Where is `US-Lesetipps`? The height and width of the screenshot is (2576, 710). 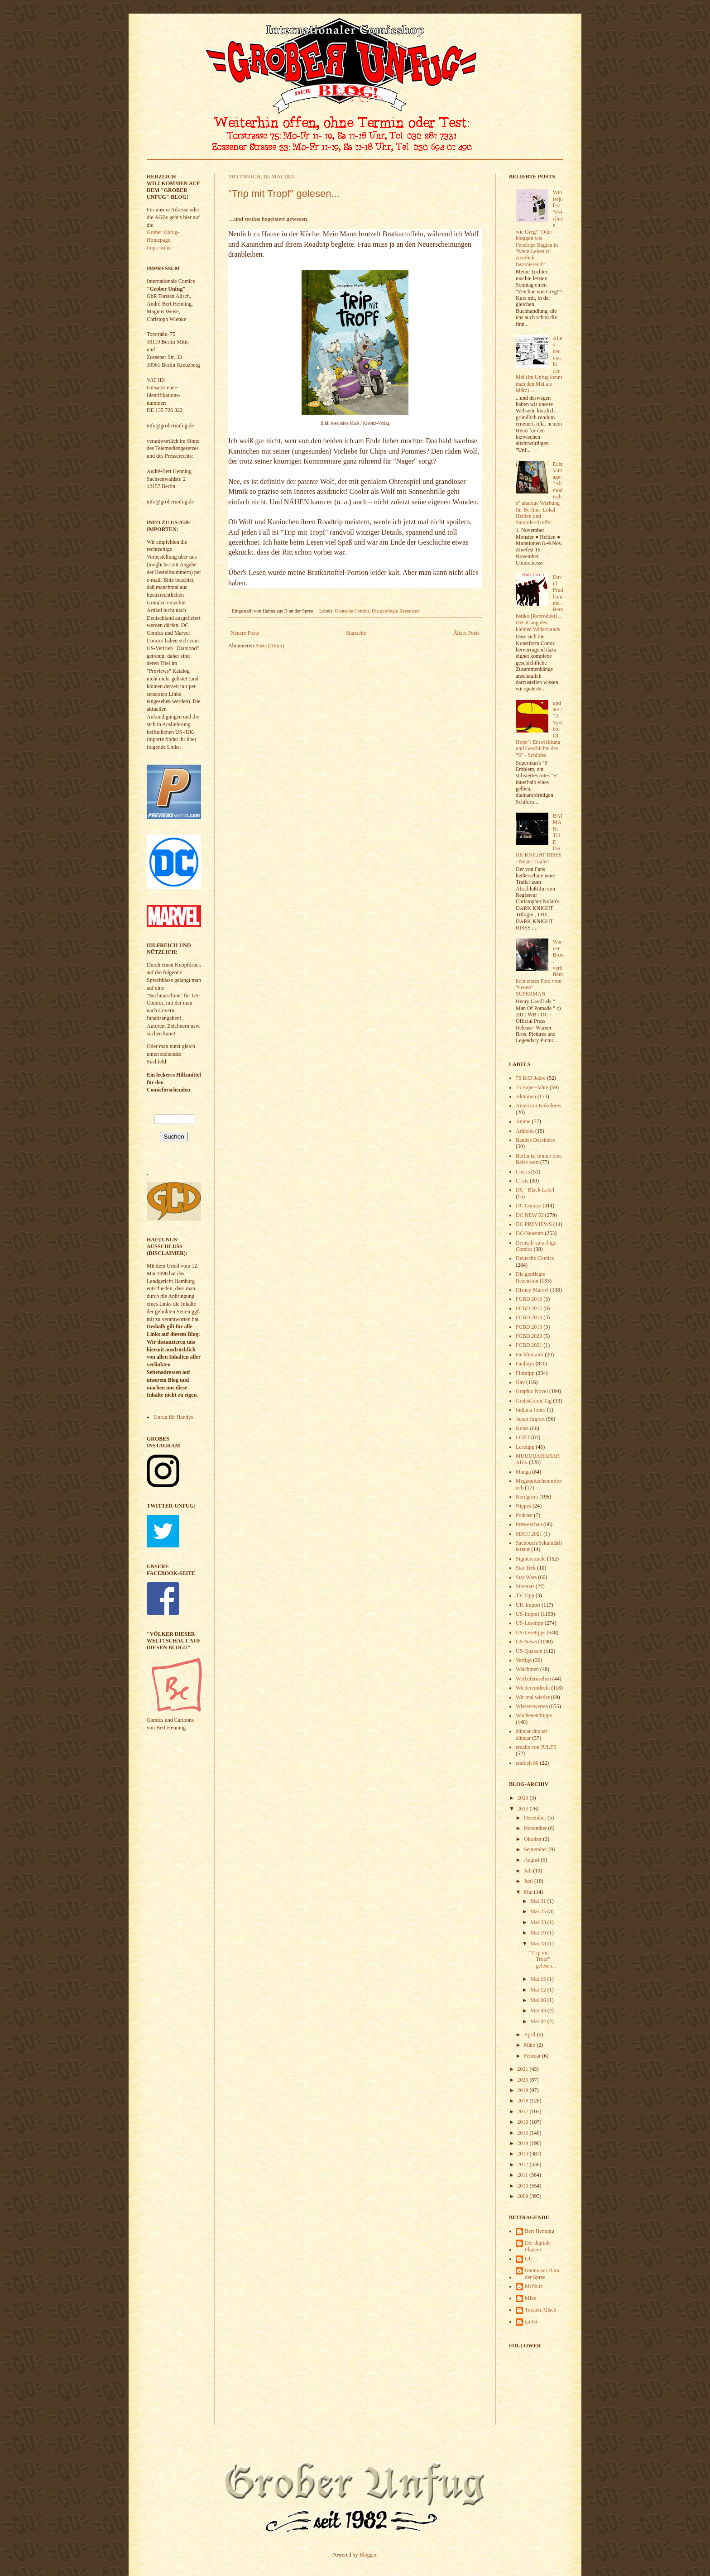 US-Lesetipps is located at coordinates (530, 1632).